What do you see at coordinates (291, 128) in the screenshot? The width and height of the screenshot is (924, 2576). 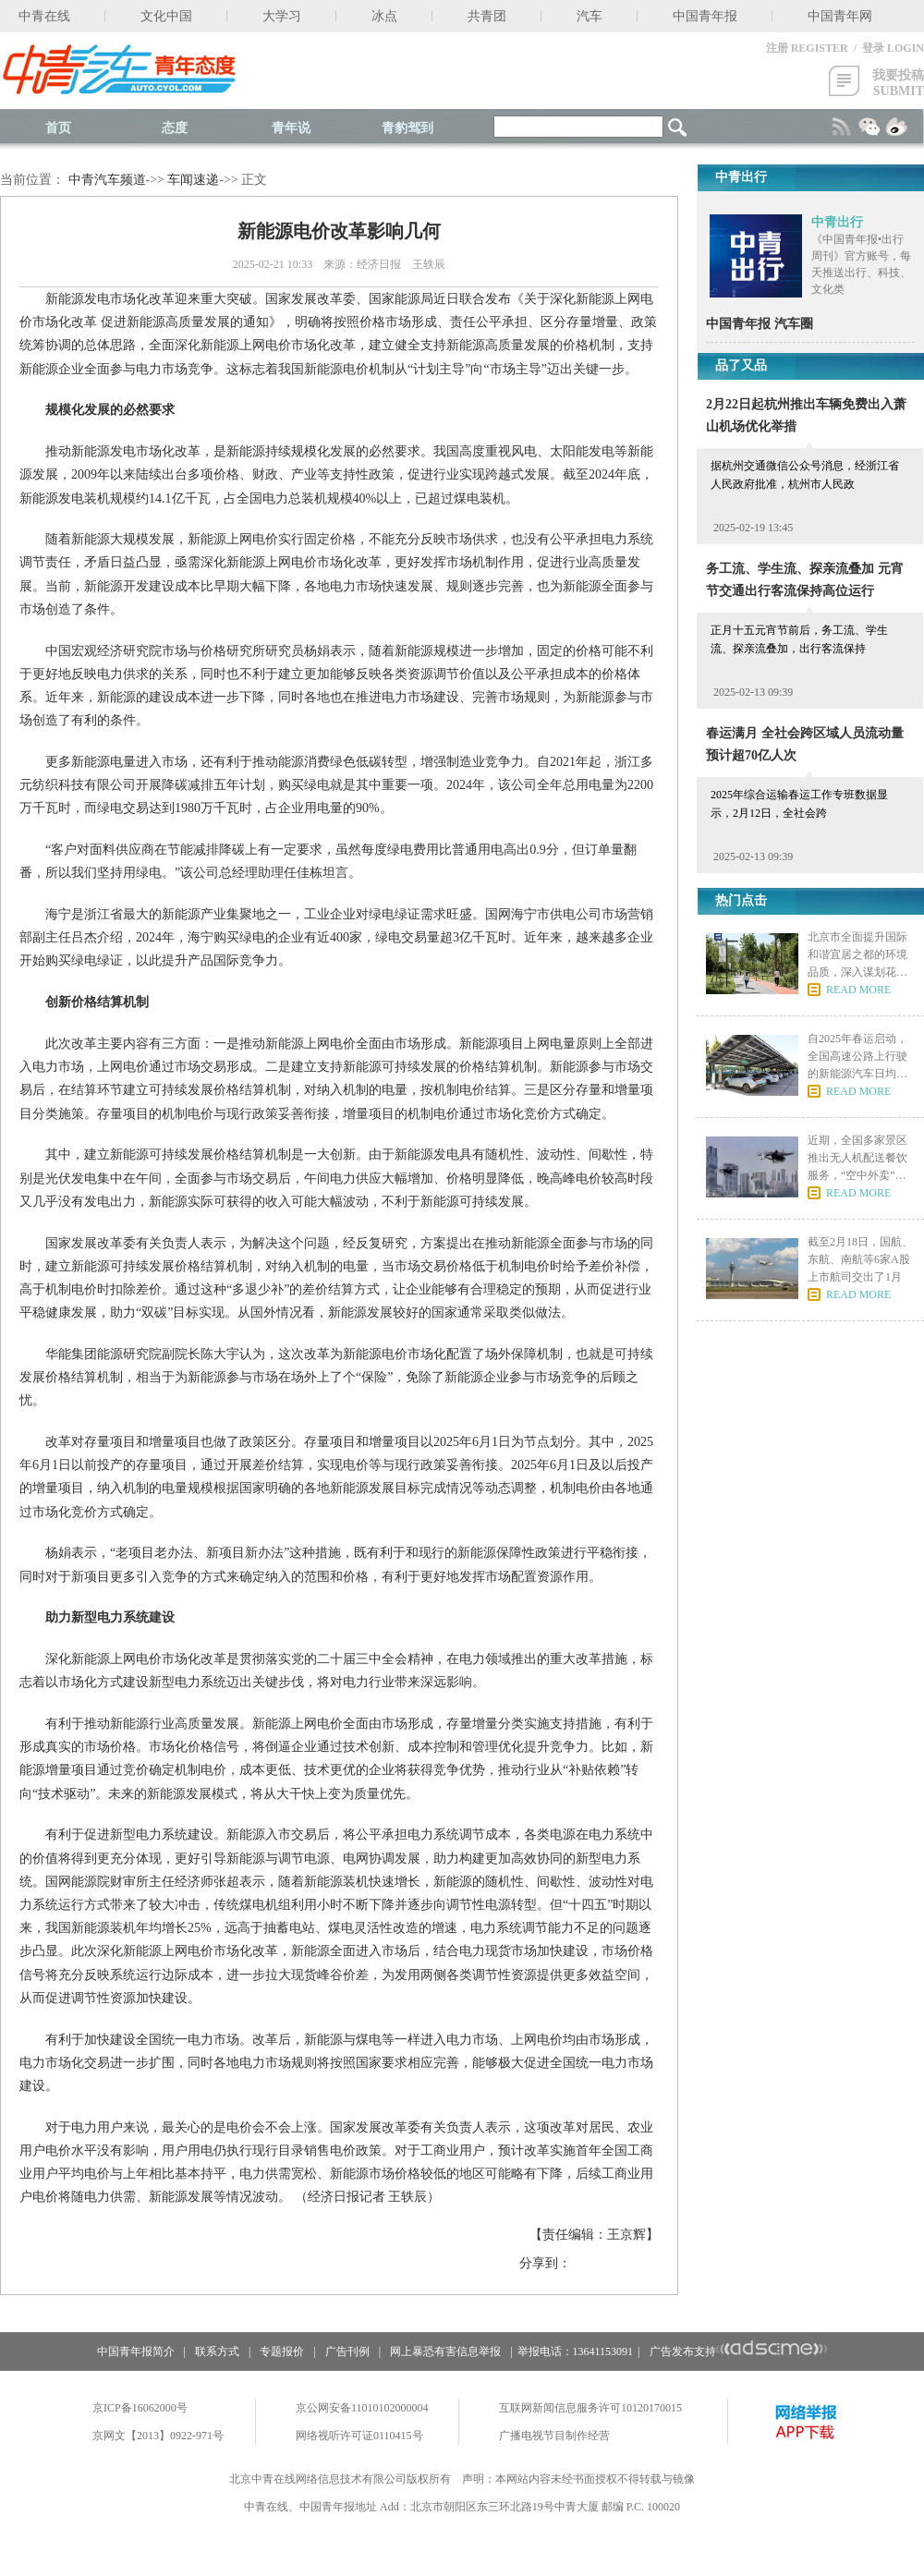 I see `青年说` at bounding box center [291, 128].